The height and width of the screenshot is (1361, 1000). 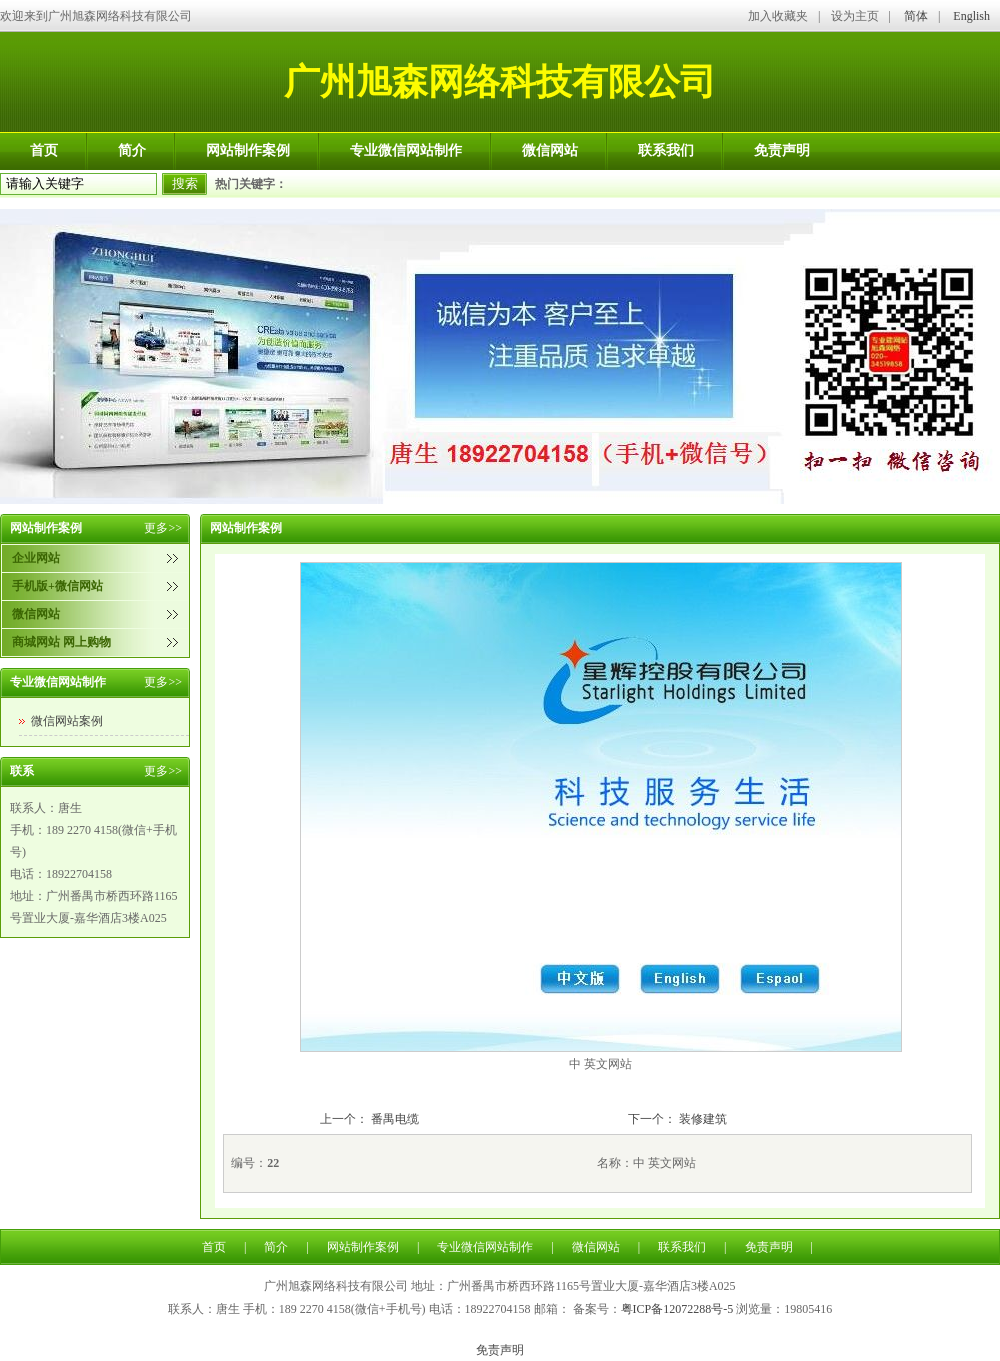 I want to click on 加入收藏夹, so click(x=778, y=16).